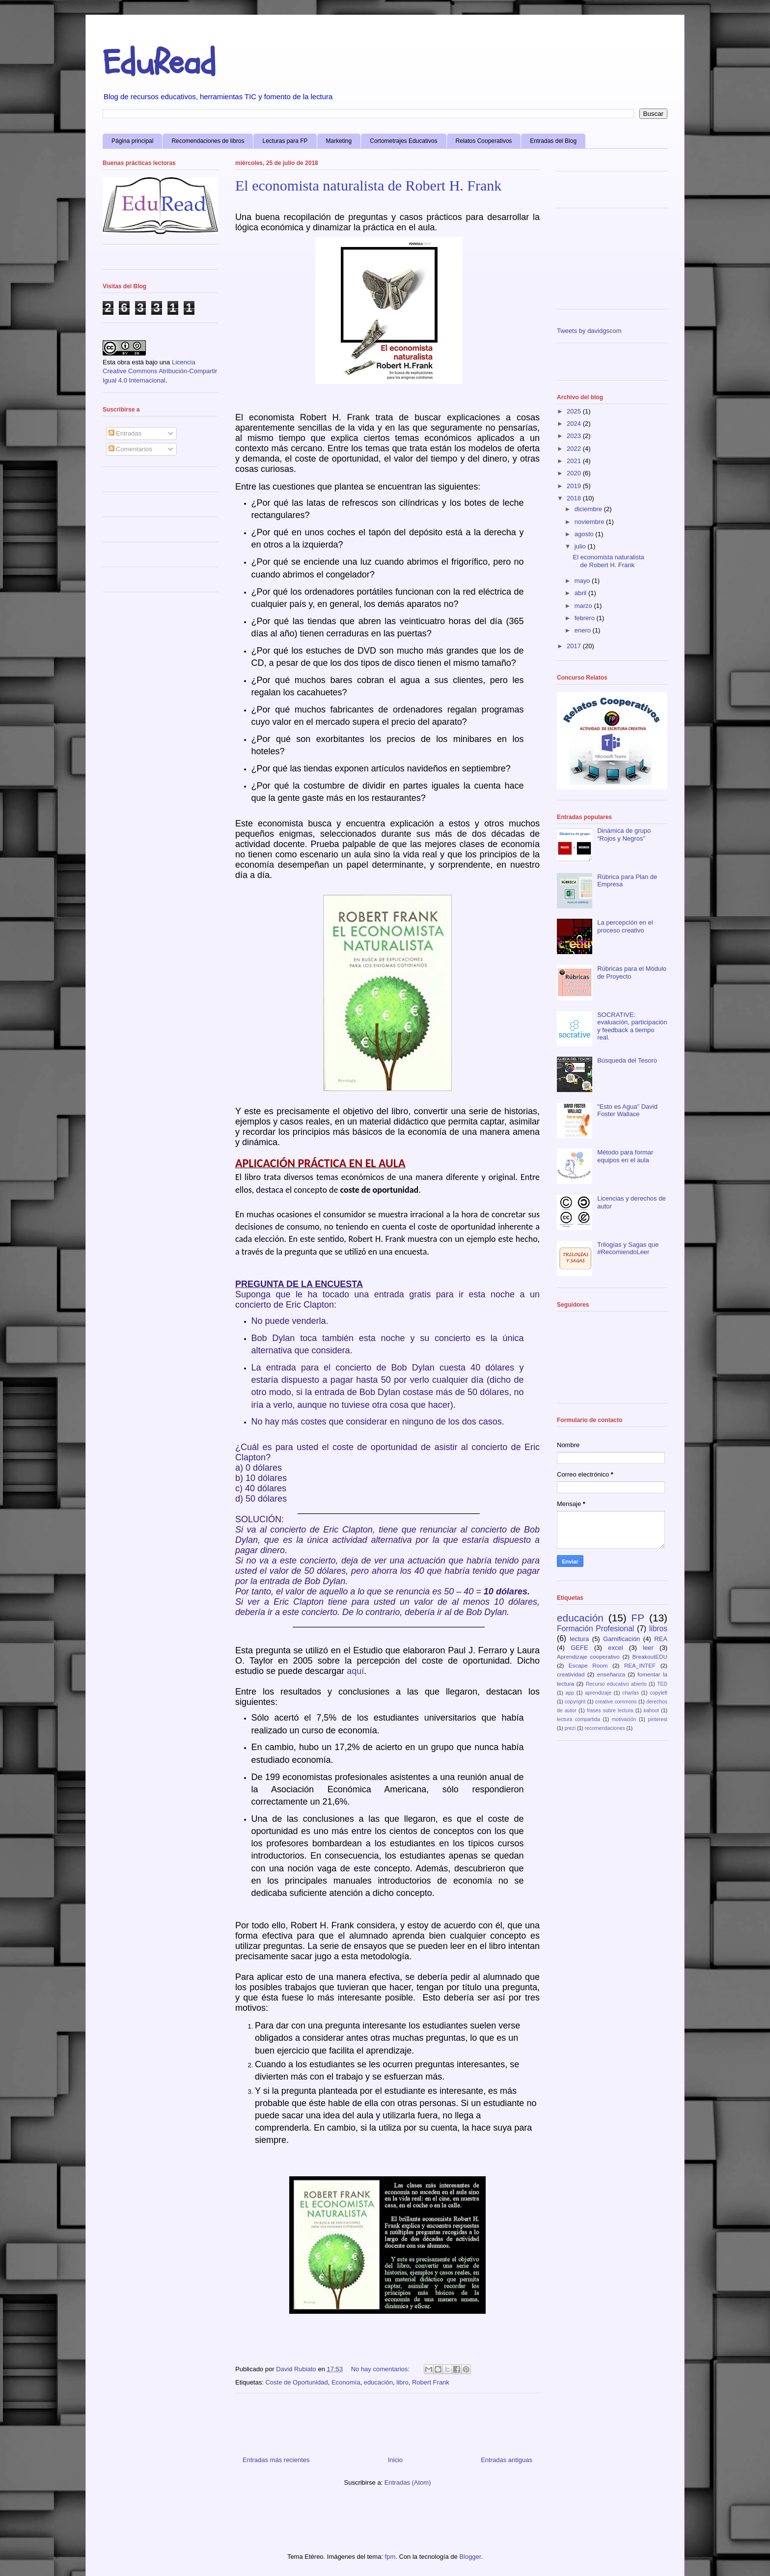  I want to click on EduRead, so click(159, 62).